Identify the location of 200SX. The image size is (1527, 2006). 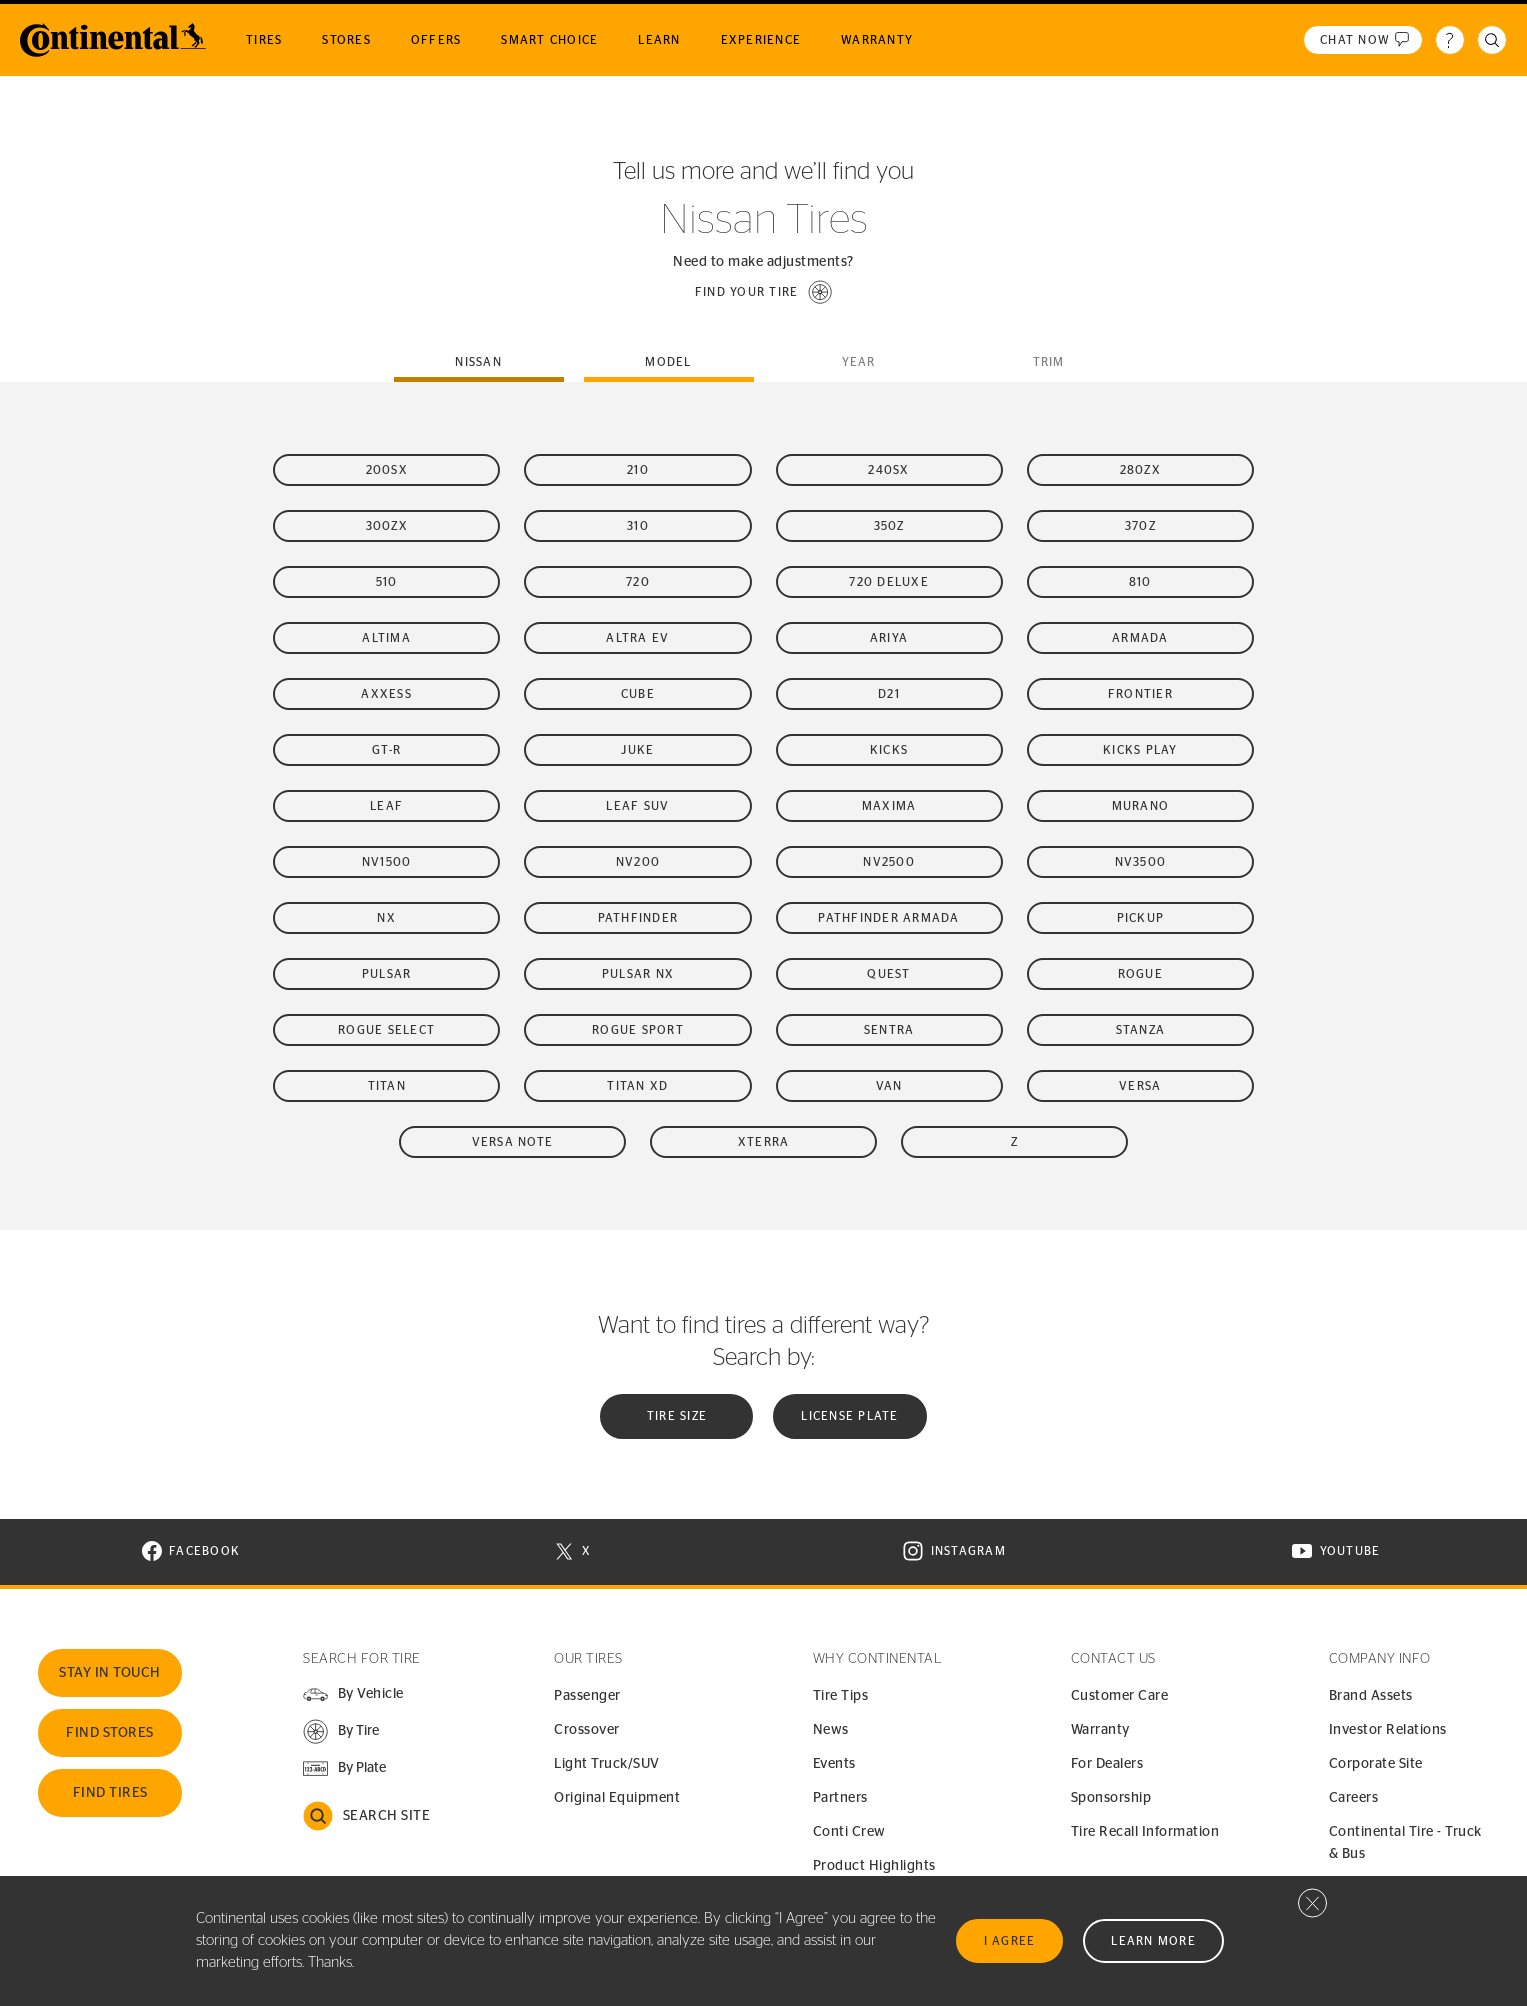
(387, 470).